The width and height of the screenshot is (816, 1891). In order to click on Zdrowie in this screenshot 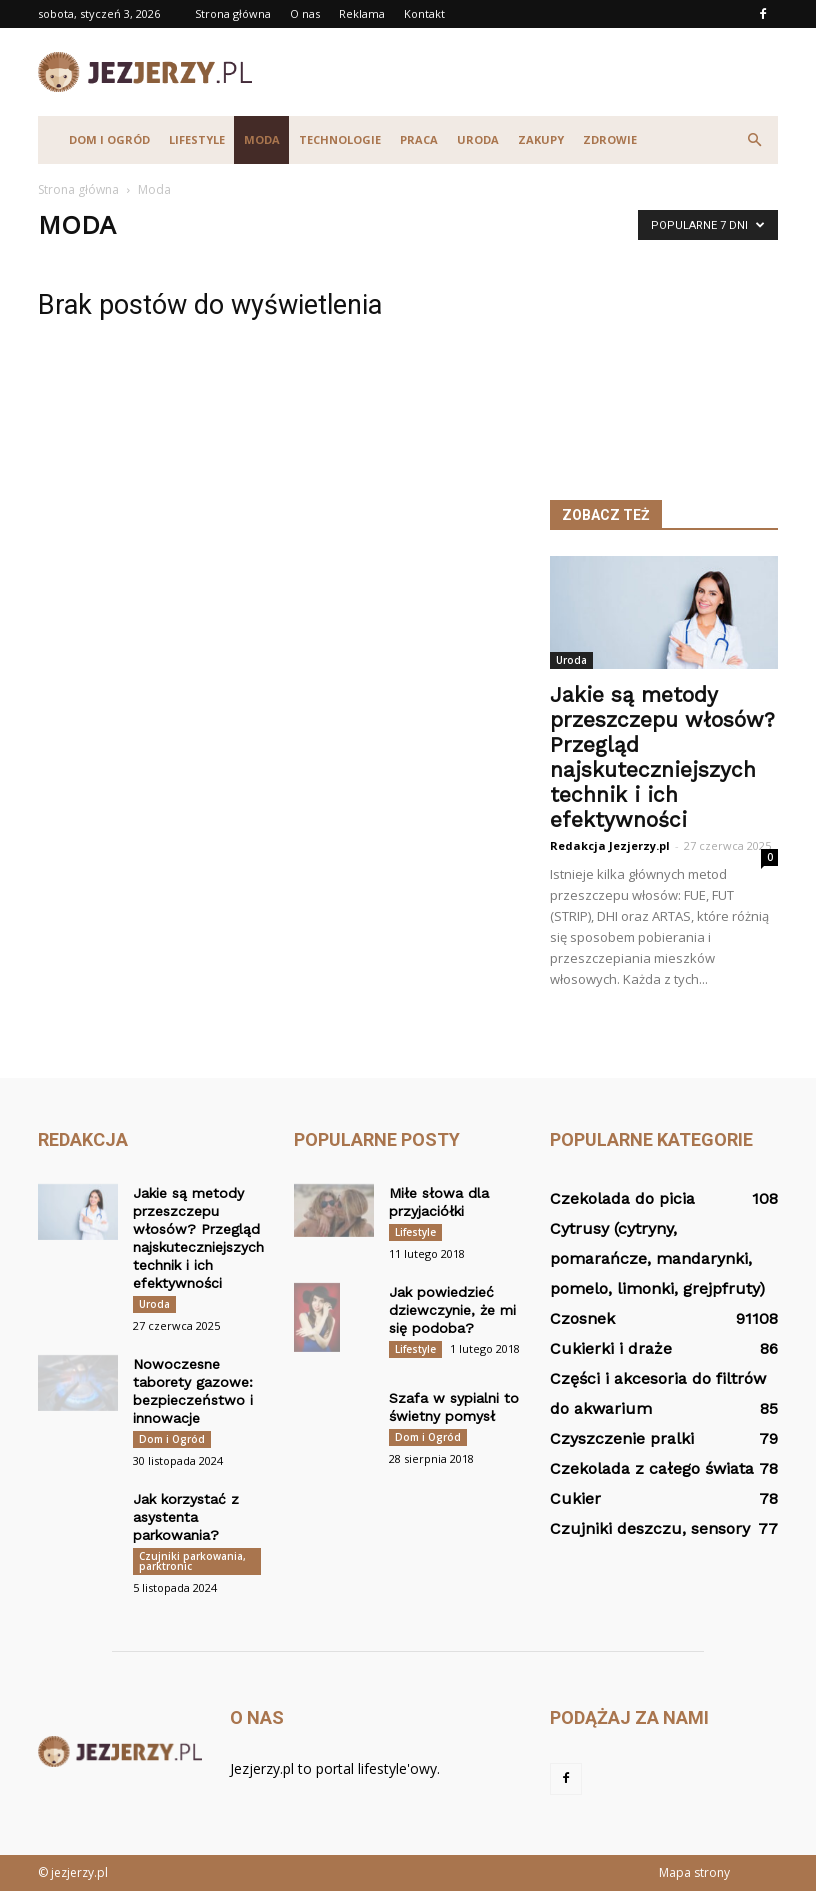, I will do `click(610, 139)`.